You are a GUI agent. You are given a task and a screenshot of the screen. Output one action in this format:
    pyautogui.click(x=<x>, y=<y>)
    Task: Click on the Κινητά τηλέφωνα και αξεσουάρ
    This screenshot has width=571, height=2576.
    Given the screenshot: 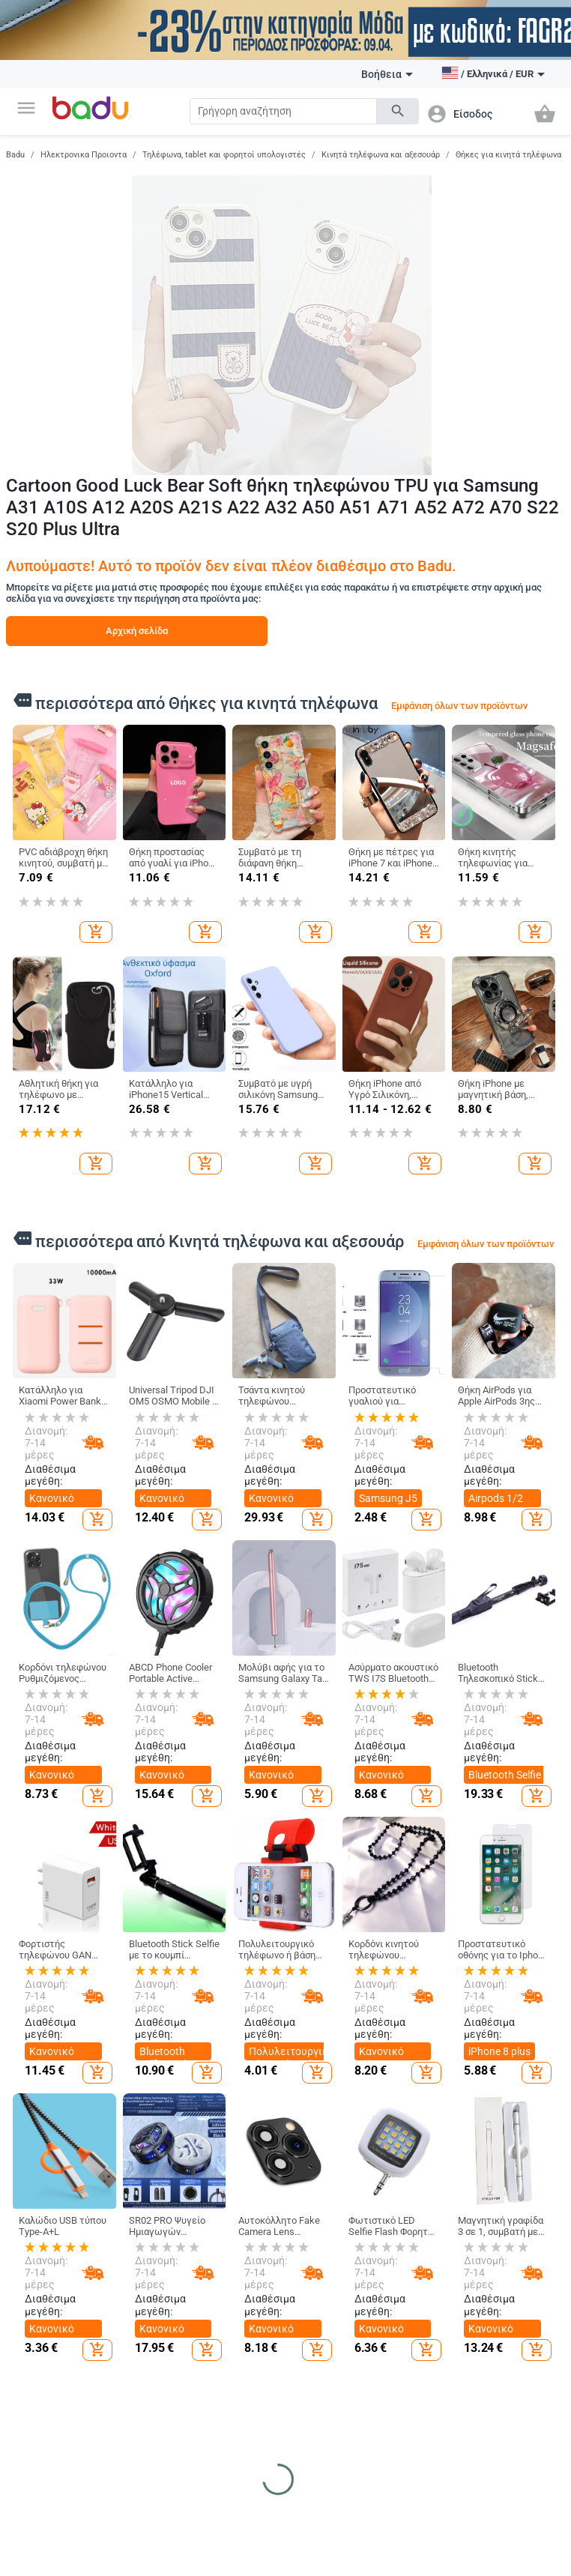 What is the action you would take?
    pyautogui.click(x=380, y=155)
    